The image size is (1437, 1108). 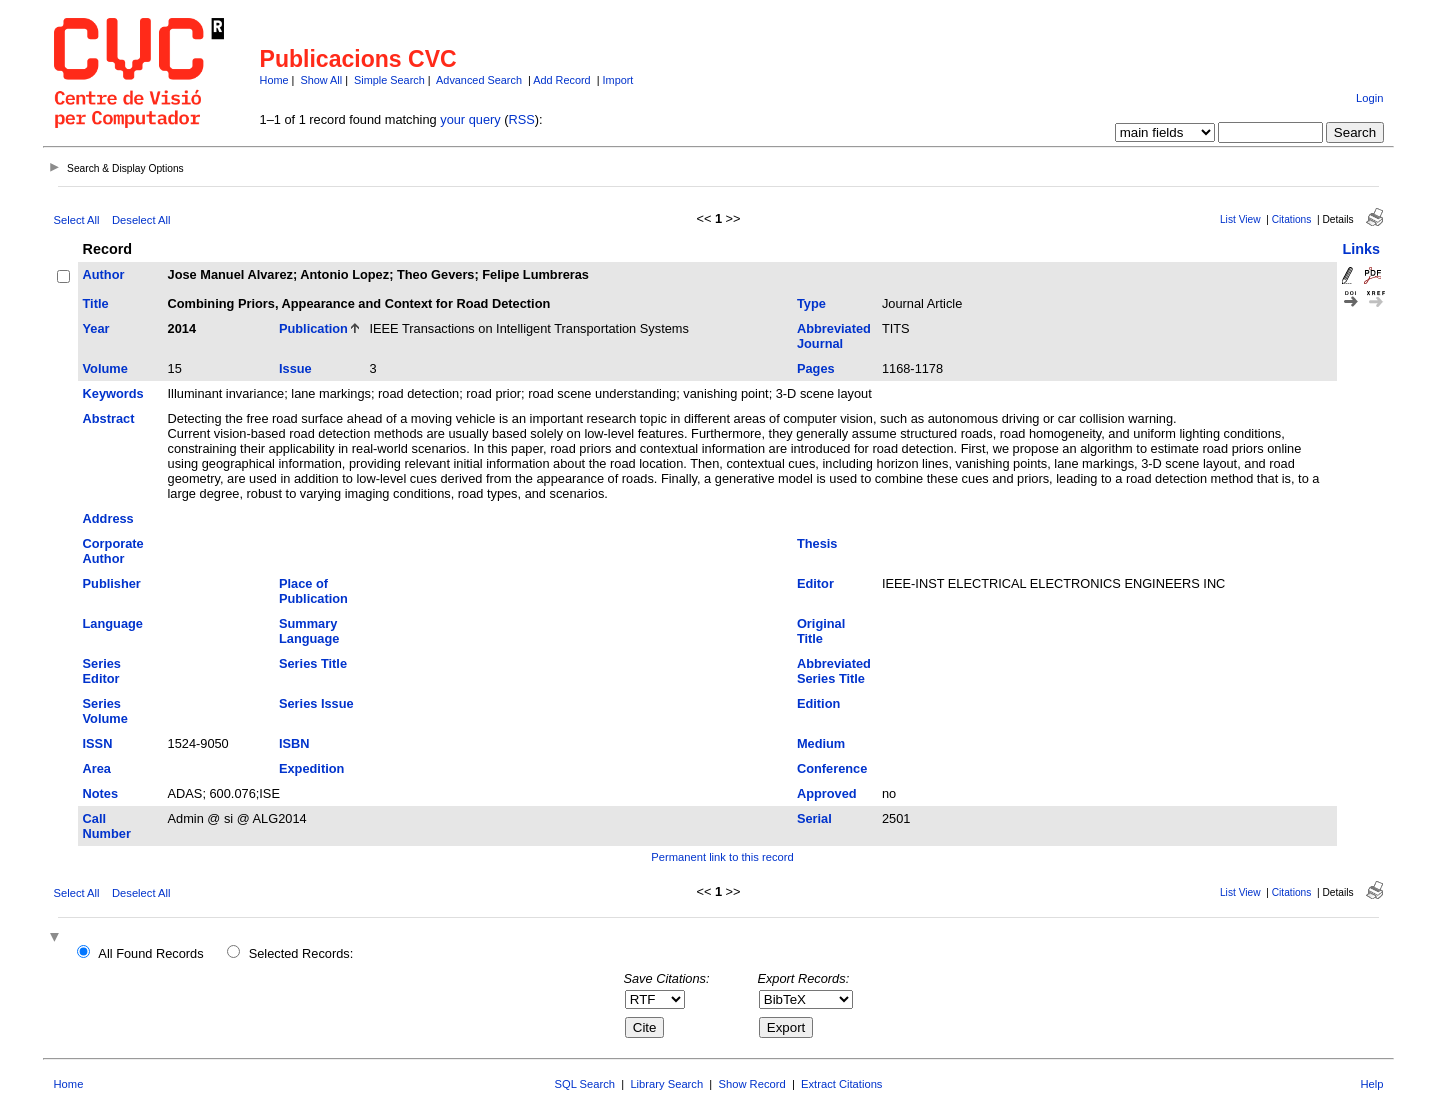 What do you see at coordinates (97, 768) in the screenshot?
I see `Area` at bounding box center [97, 768].